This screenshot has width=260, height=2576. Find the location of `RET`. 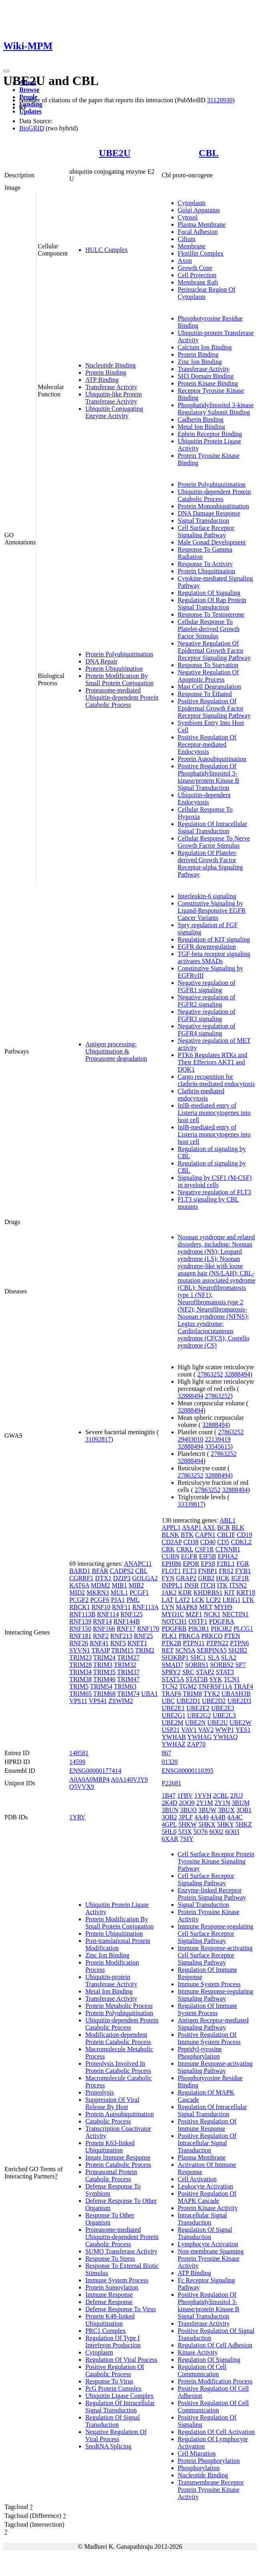

RET is located at coordinates (168, 1650).